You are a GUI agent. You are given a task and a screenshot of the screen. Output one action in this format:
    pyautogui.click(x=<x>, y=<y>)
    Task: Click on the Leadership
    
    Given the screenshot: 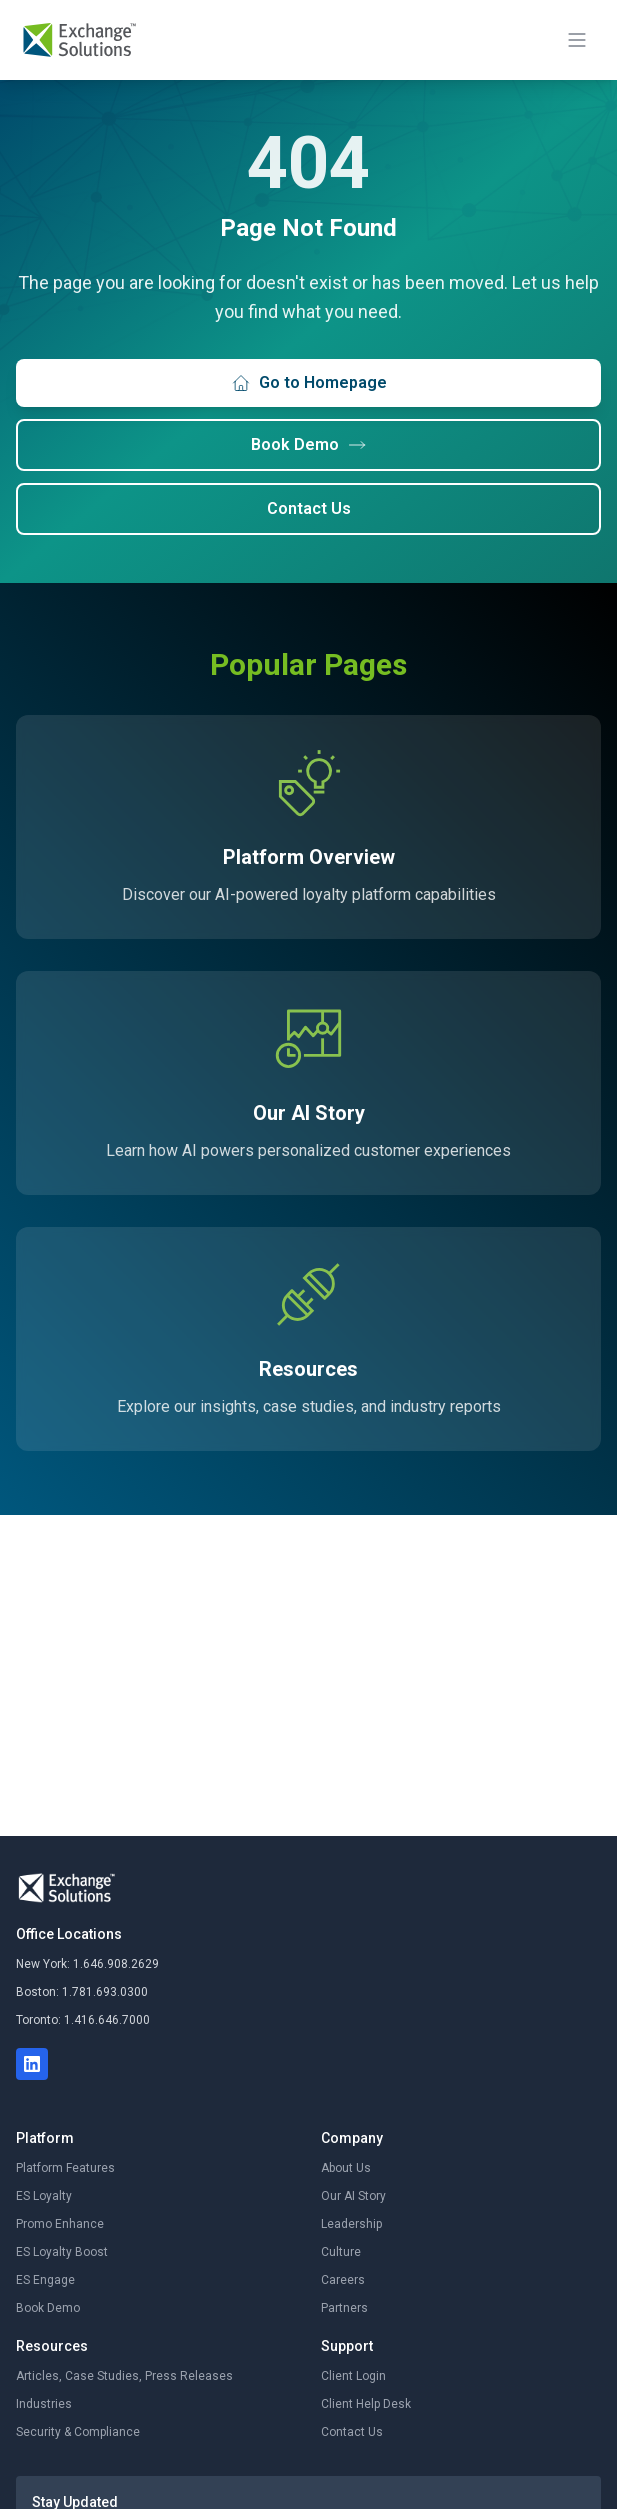 What is the action you would take?
    pyautogui.click(x=351, y=2224)
    